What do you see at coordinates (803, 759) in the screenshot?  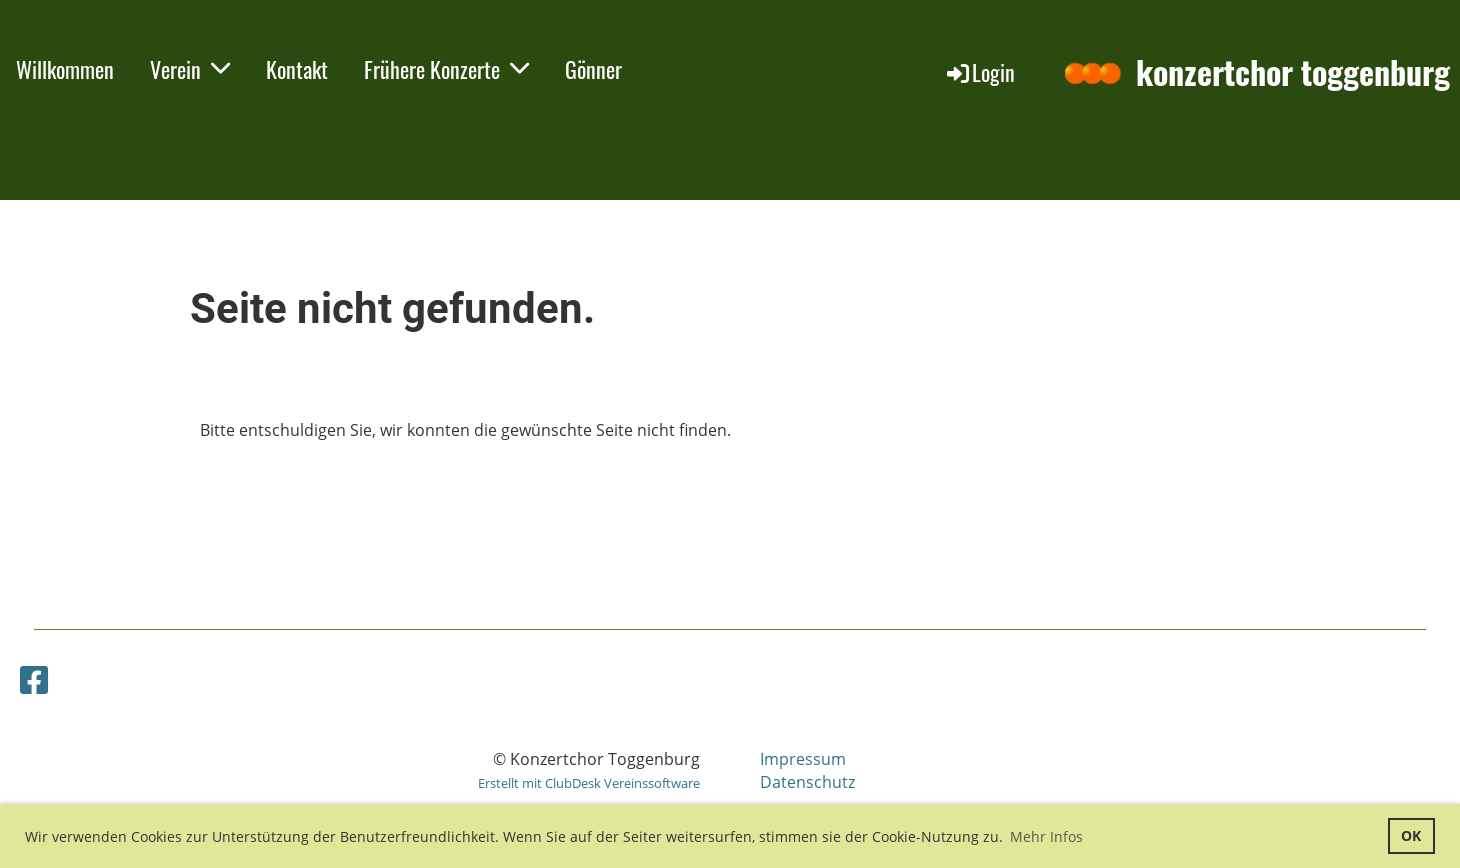 I see `Impressum` at bounding box center [803, 759].